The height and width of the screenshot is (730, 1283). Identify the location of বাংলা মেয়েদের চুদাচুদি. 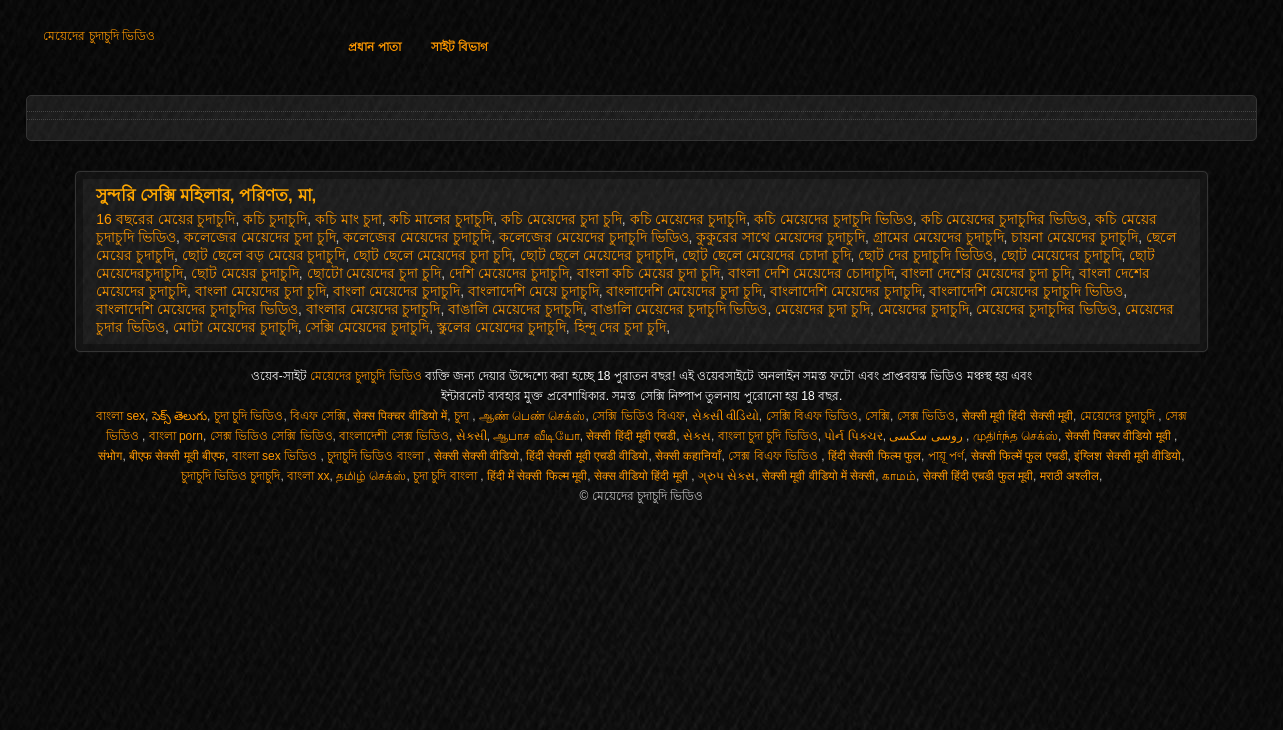
(396, 291).